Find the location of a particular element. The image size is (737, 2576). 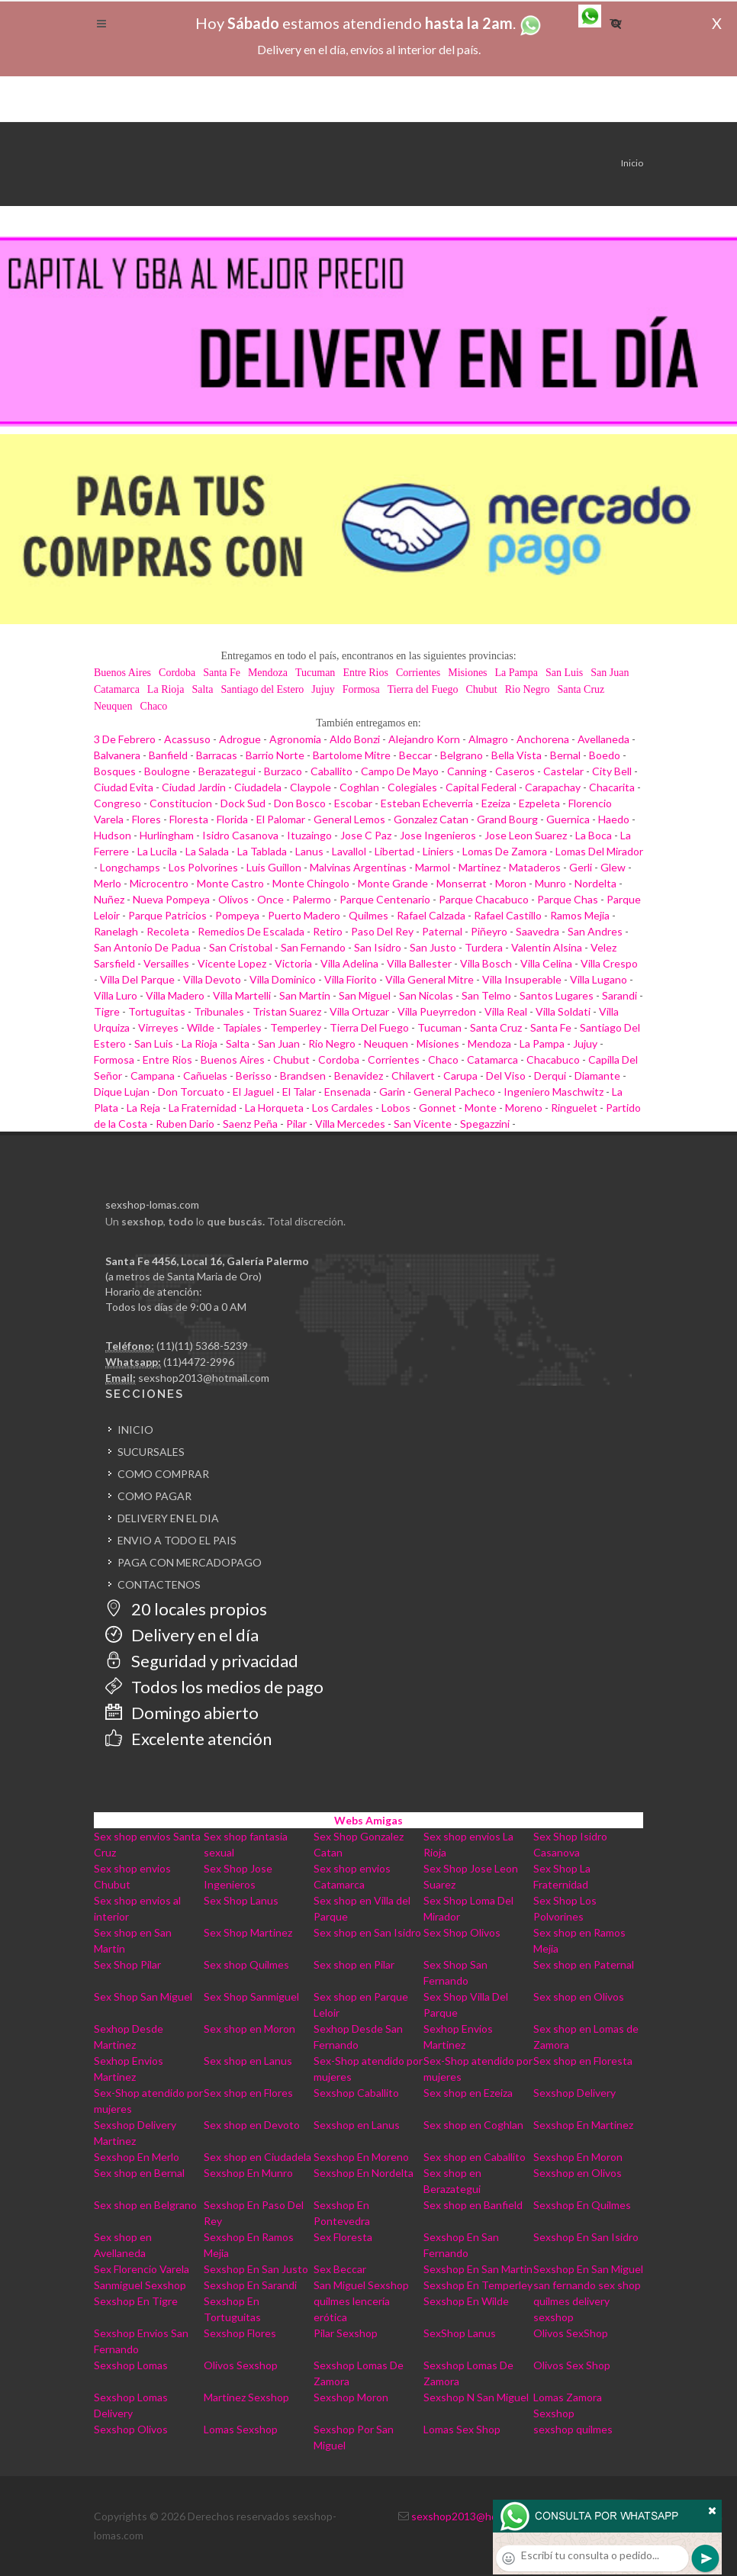

Sex Florencio Varela is located at coordinates (141, 2268).